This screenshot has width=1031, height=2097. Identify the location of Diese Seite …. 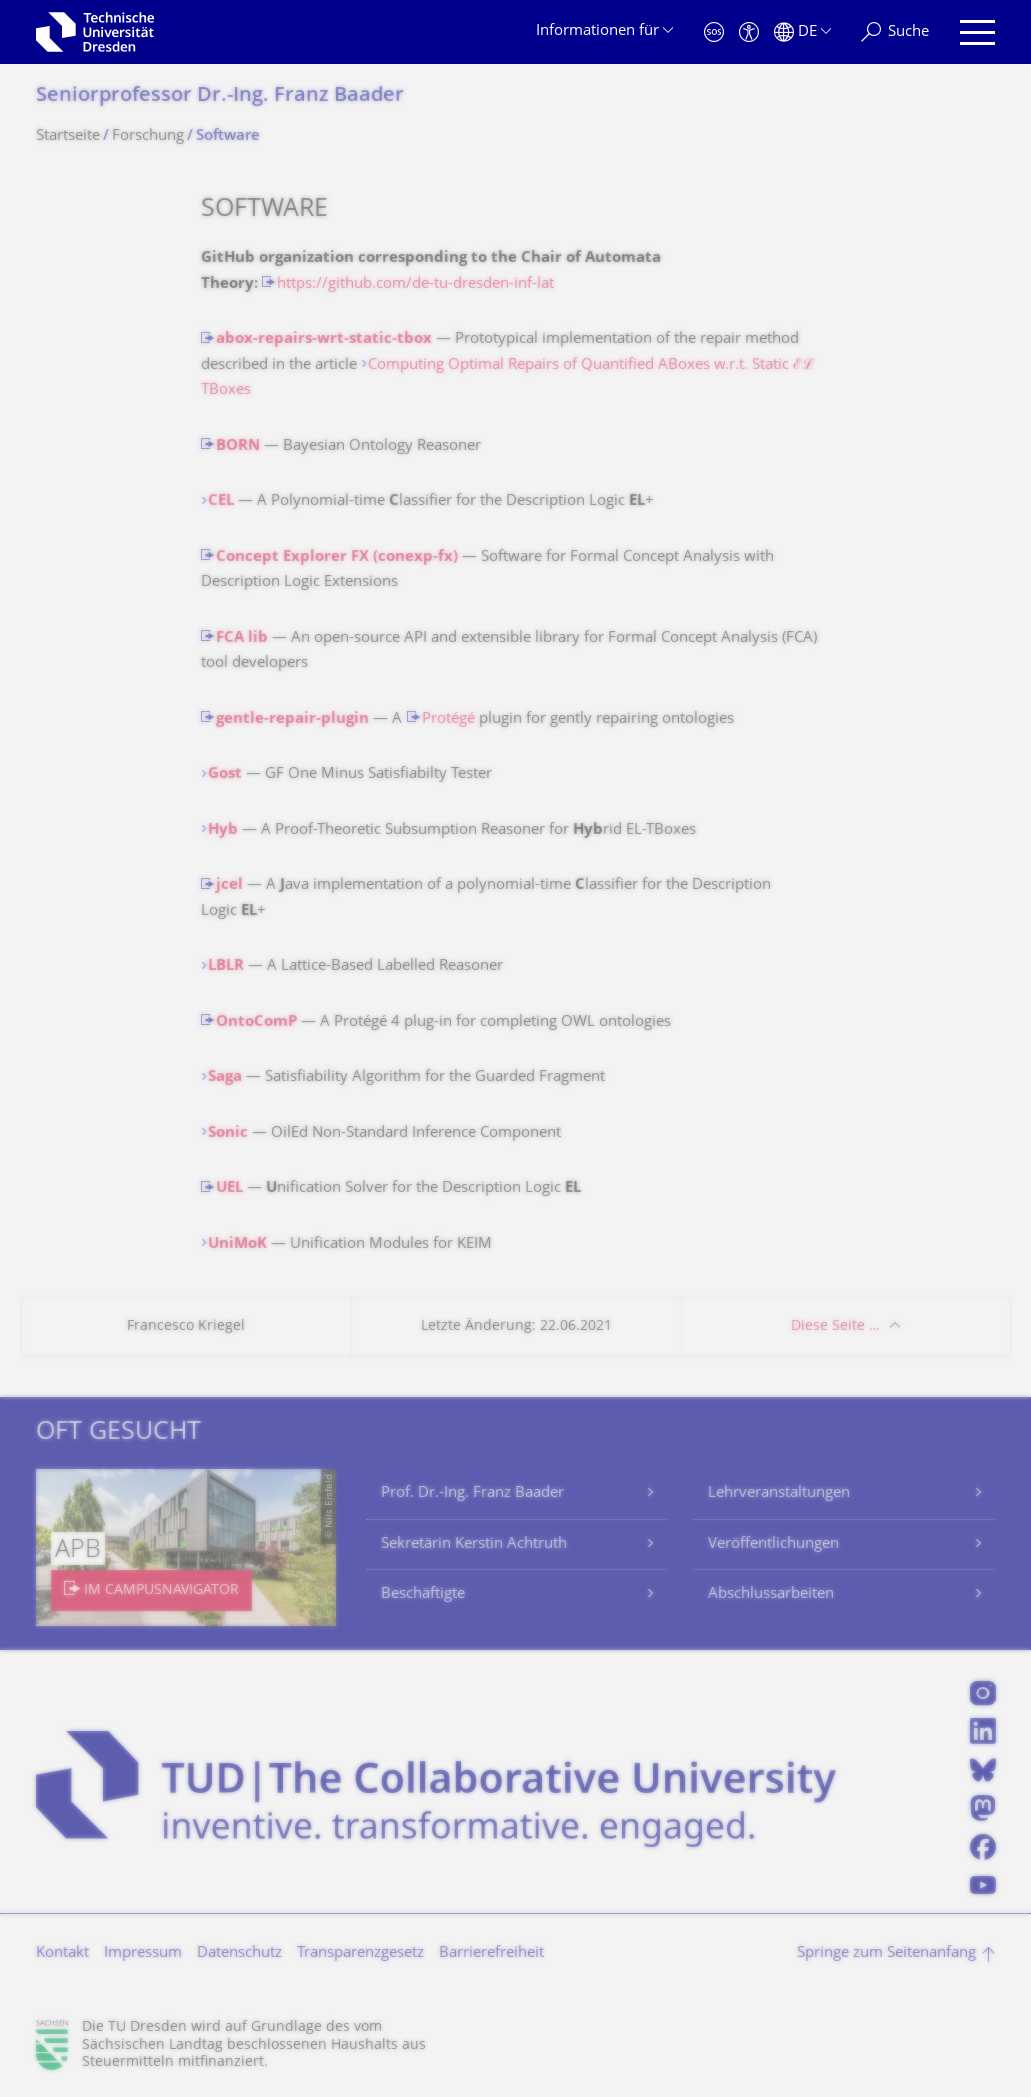
(835, 1326).